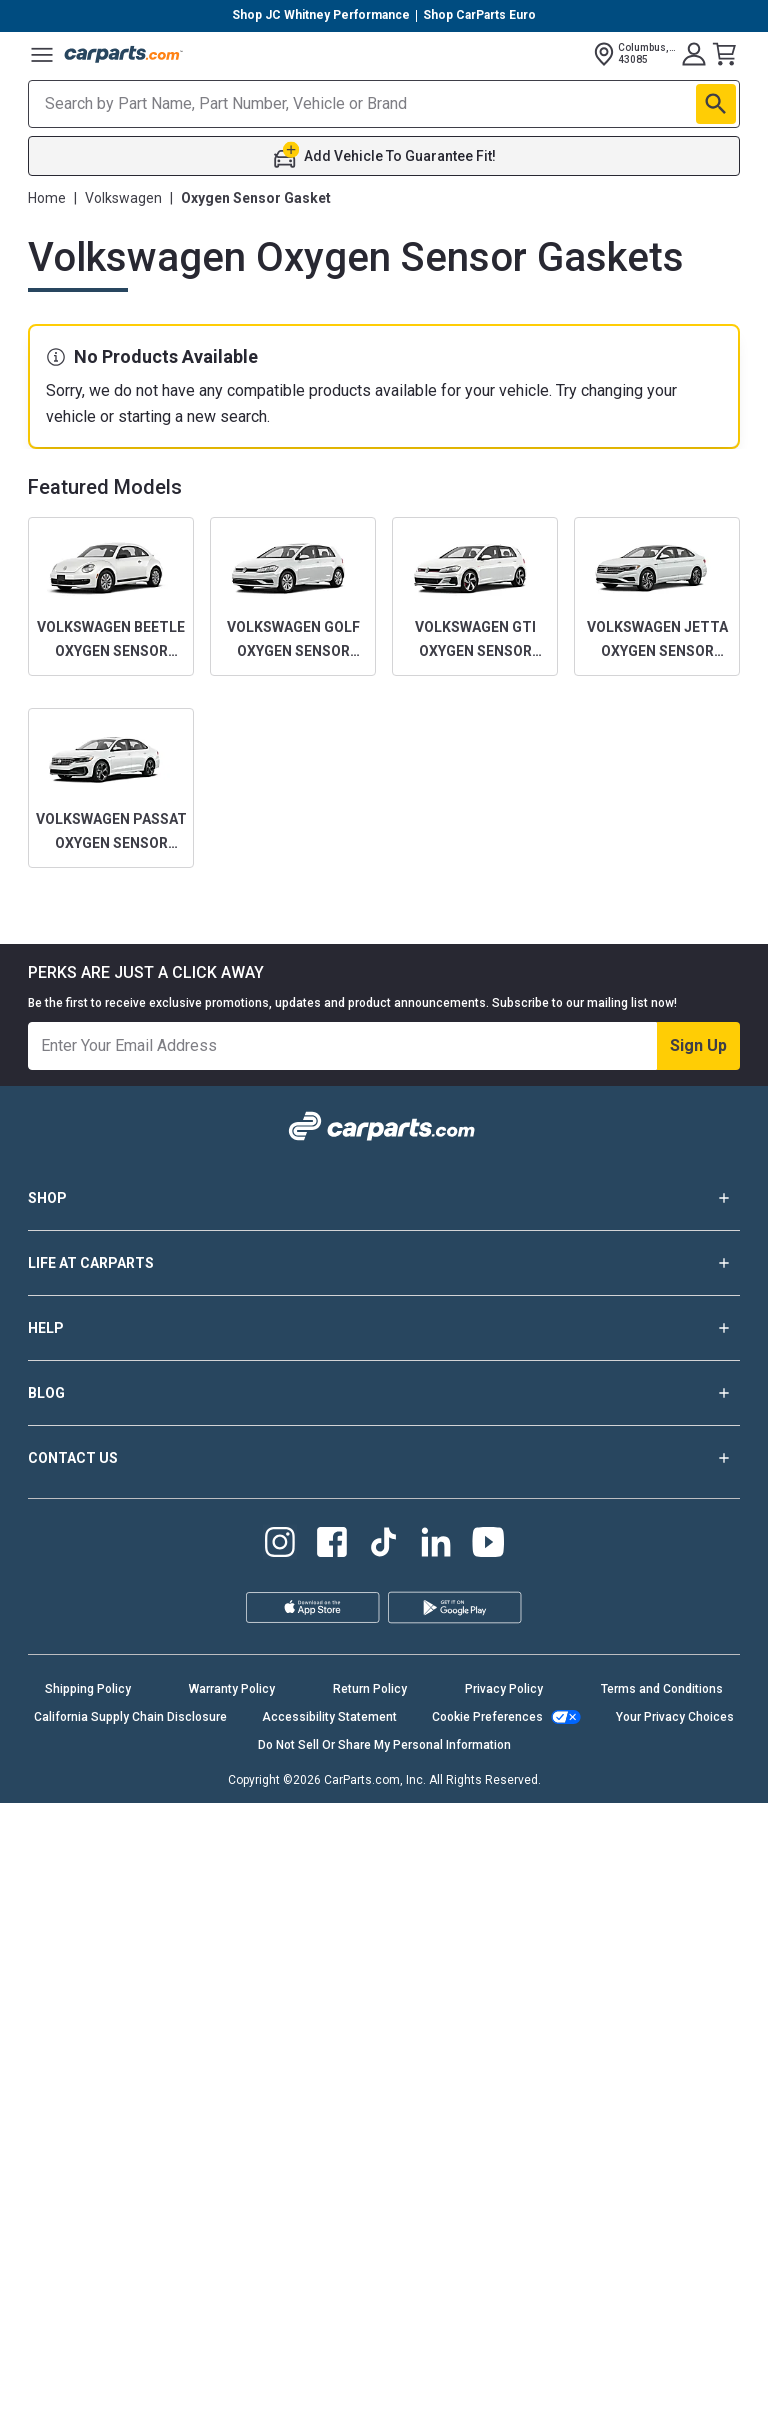 The width and height of the screenshot is (768, 2419). Describe the element at coordinates (384, 1458) in the screenshot. I see `CONTACT US` at that location.